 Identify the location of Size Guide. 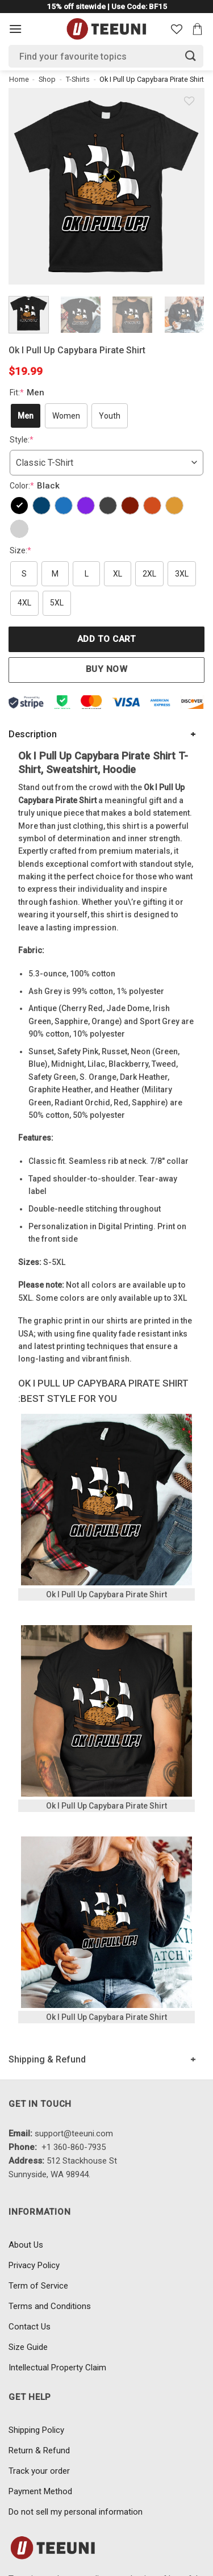
(28, 2347).